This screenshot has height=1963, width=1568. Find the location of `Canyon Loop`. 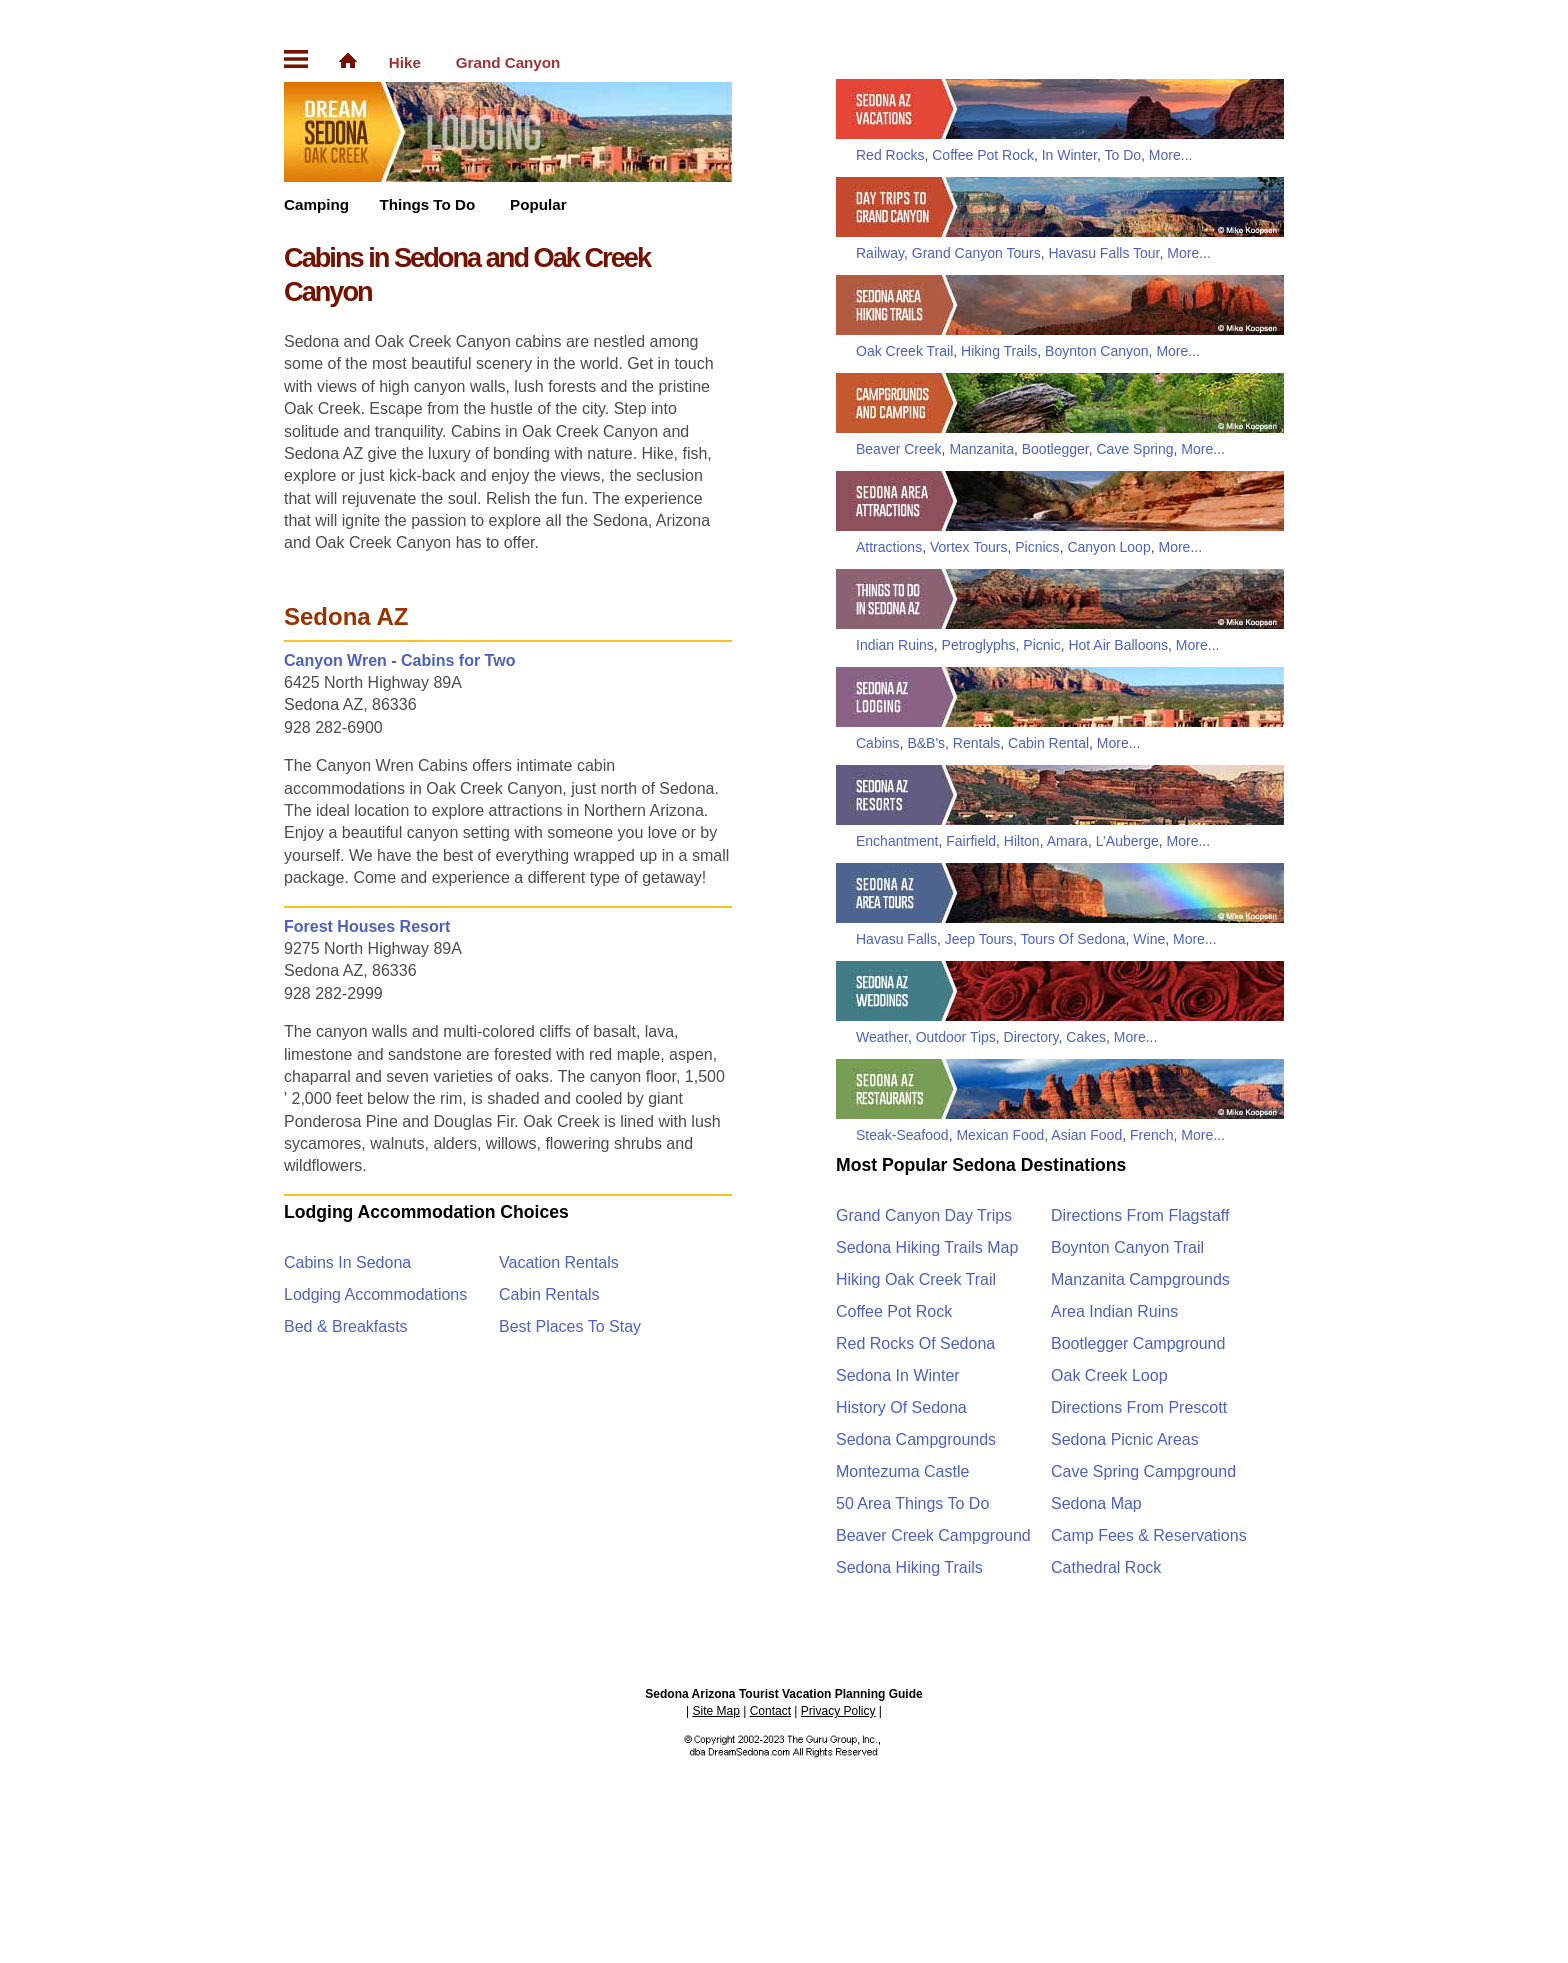

Canyon Loop is located at coordinates (1108, 547).